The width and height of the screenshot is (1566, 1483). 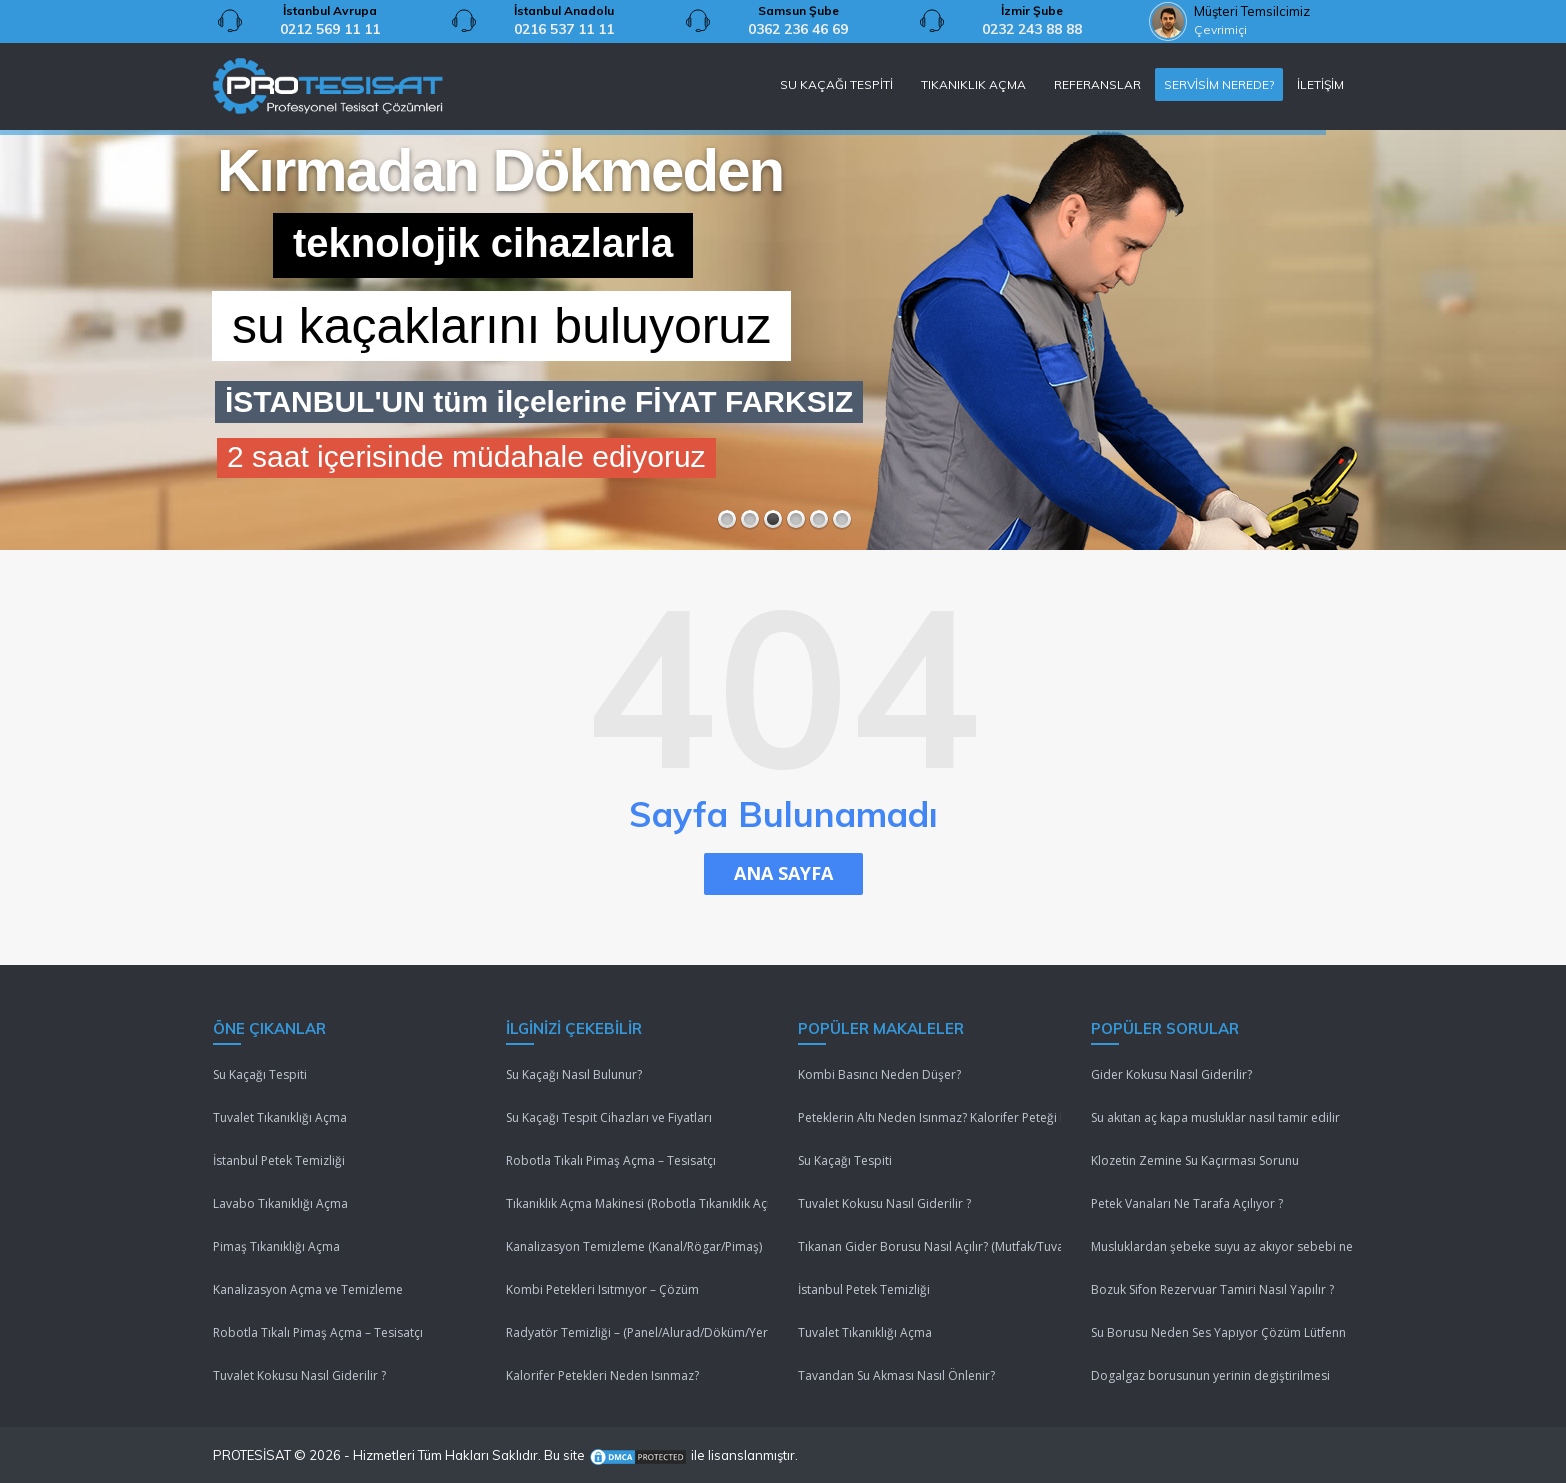 I want to click on İstanbul Petek Temizliği, so click(x=279, y=1160).